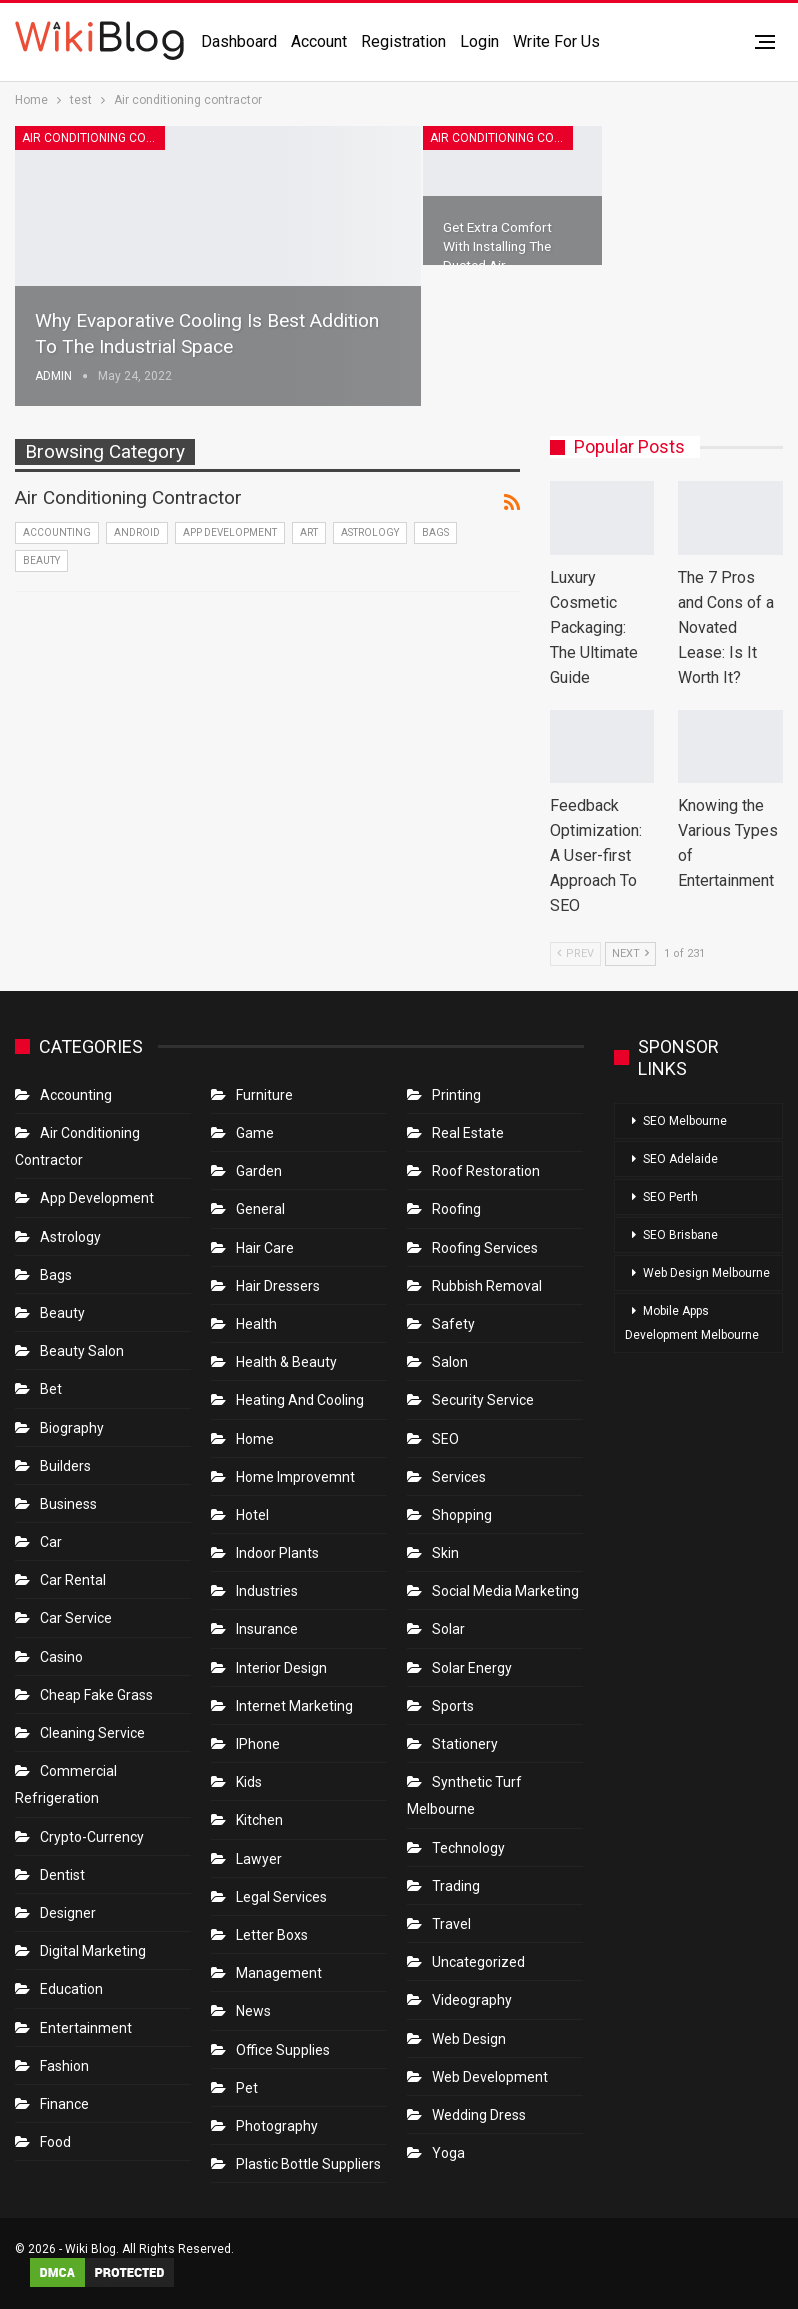  What do you see at coordinates (630, 953) in the screenshot?
I see `Next` at bounding box center [630, 953].